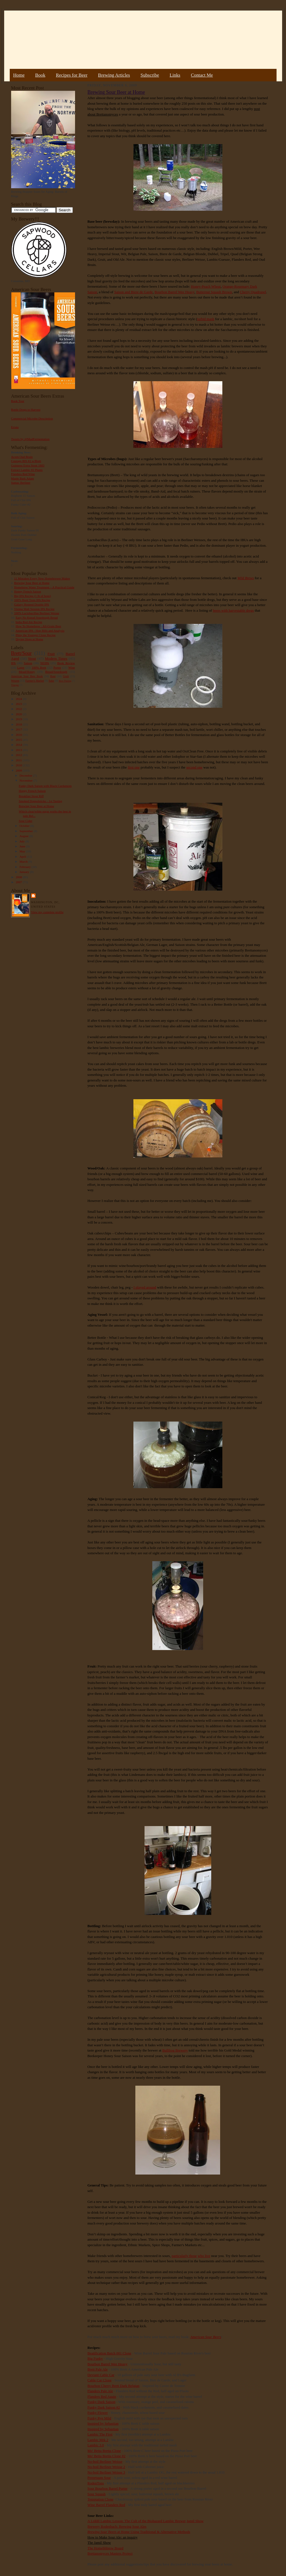 The height and width of the screenshot is (2576, 286). Describe the element at coordinates (206, 286) in the screenshot. I see `Honey-Peach Wheat` at that location.